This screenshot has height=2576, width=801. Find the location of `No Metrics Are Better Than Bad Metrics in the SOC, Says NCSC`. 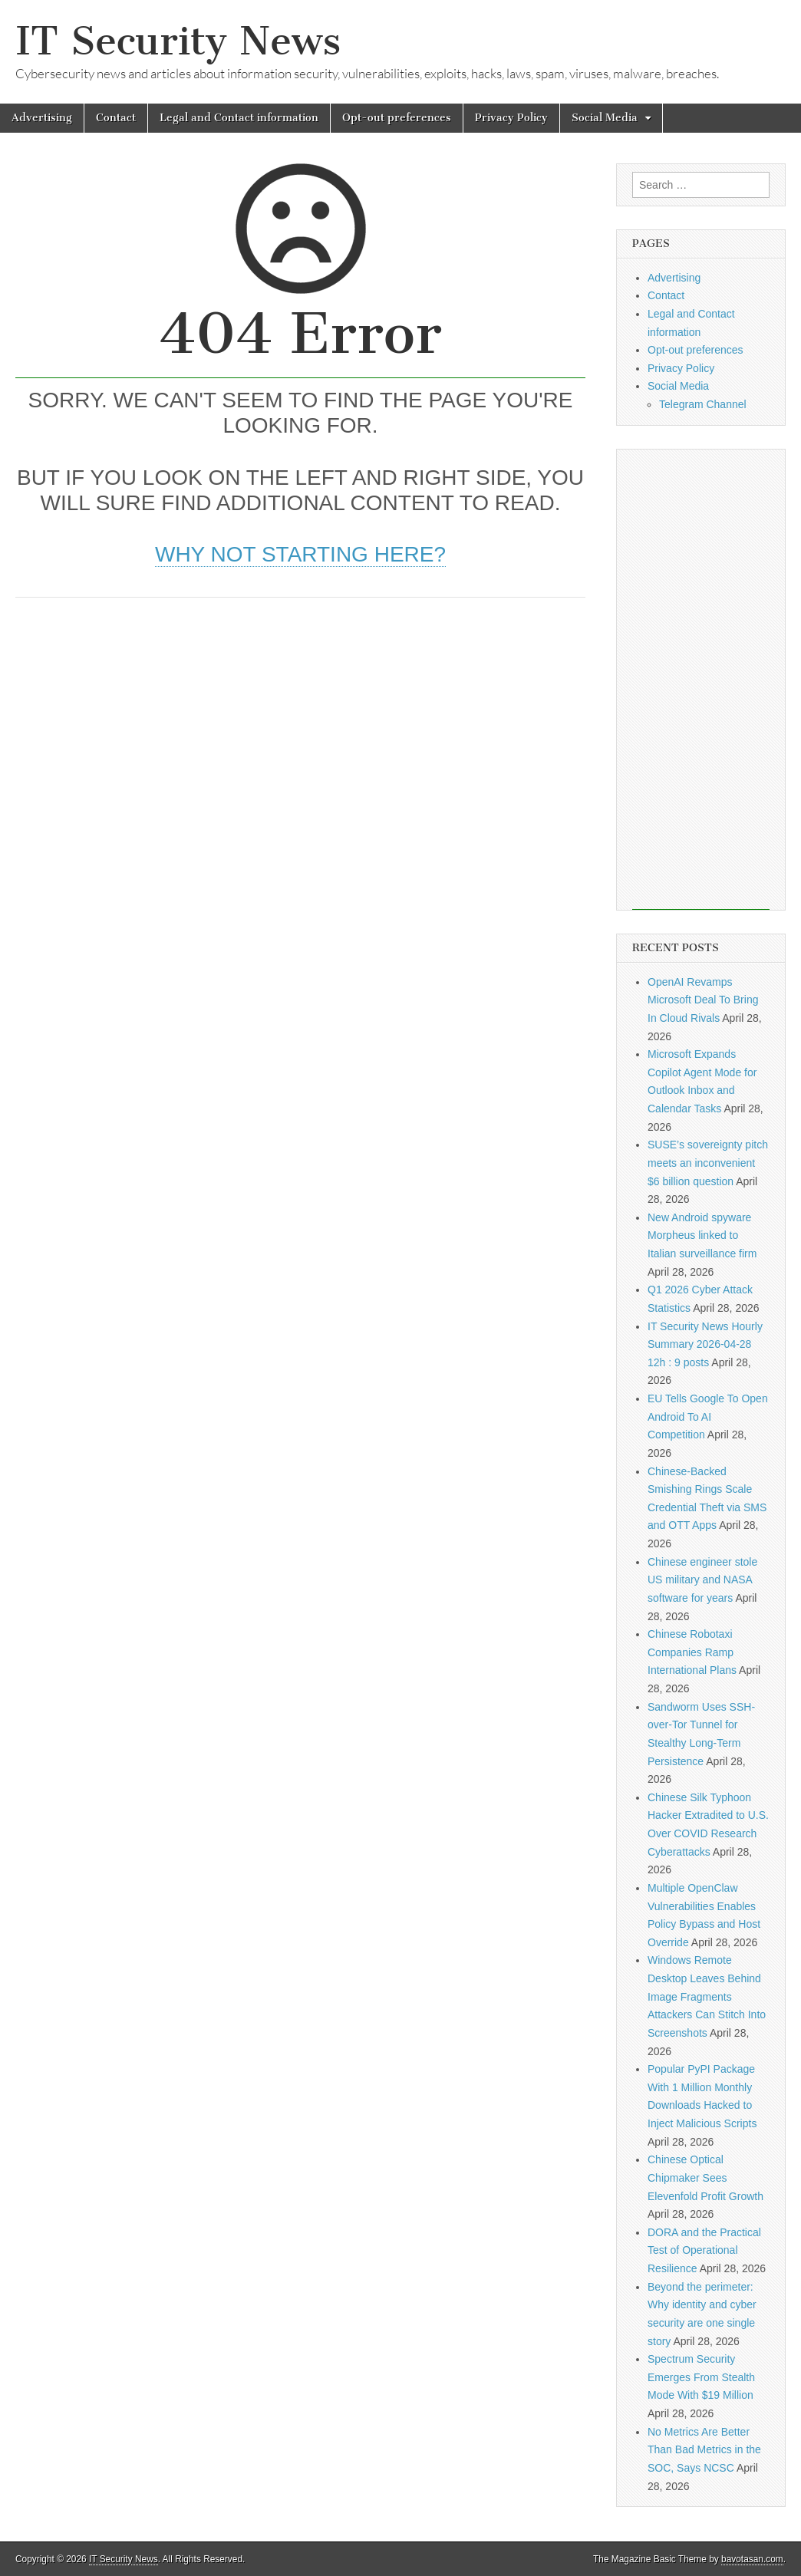

No Metrics Are Better Than Bad Metrics in the SOC, Says NCSC is located at coordinates (704, 2450).